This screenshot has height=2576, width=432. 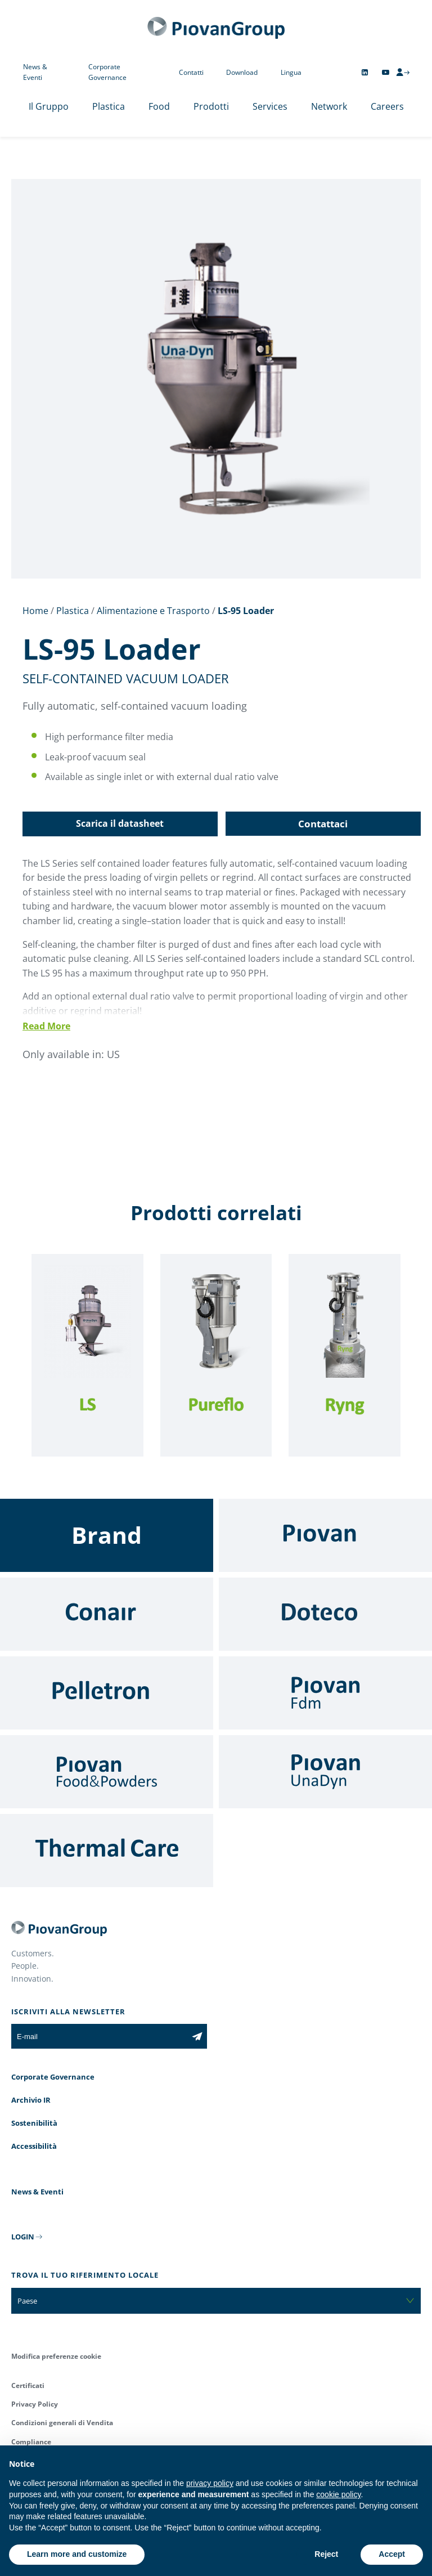 What do you see at coordinates (270, 106) in the screenshot?
I see `Services` at bounding box center [270, 106].